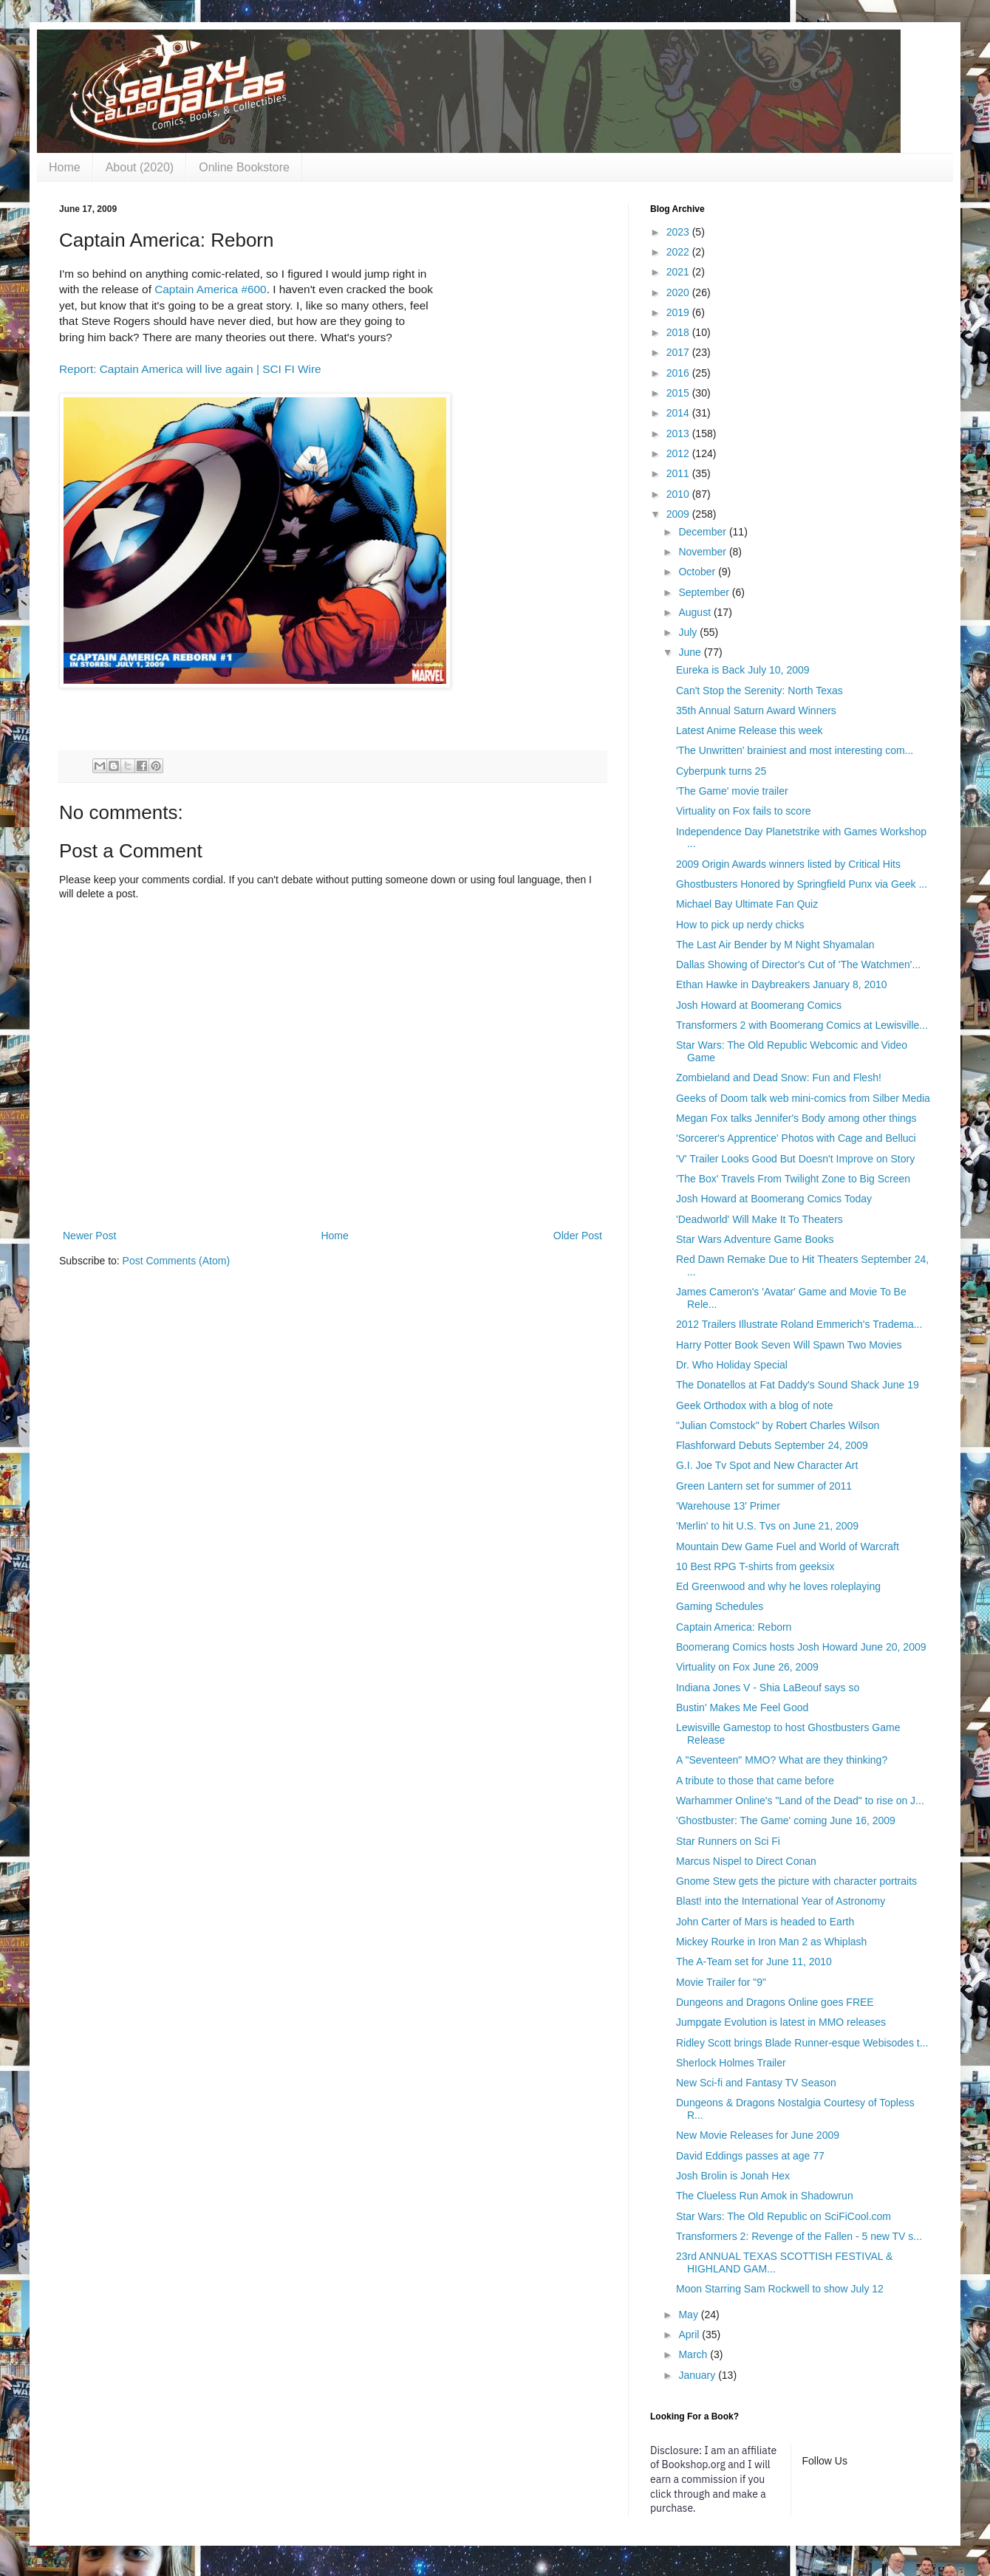  I want to click on December, so click(703, 532).